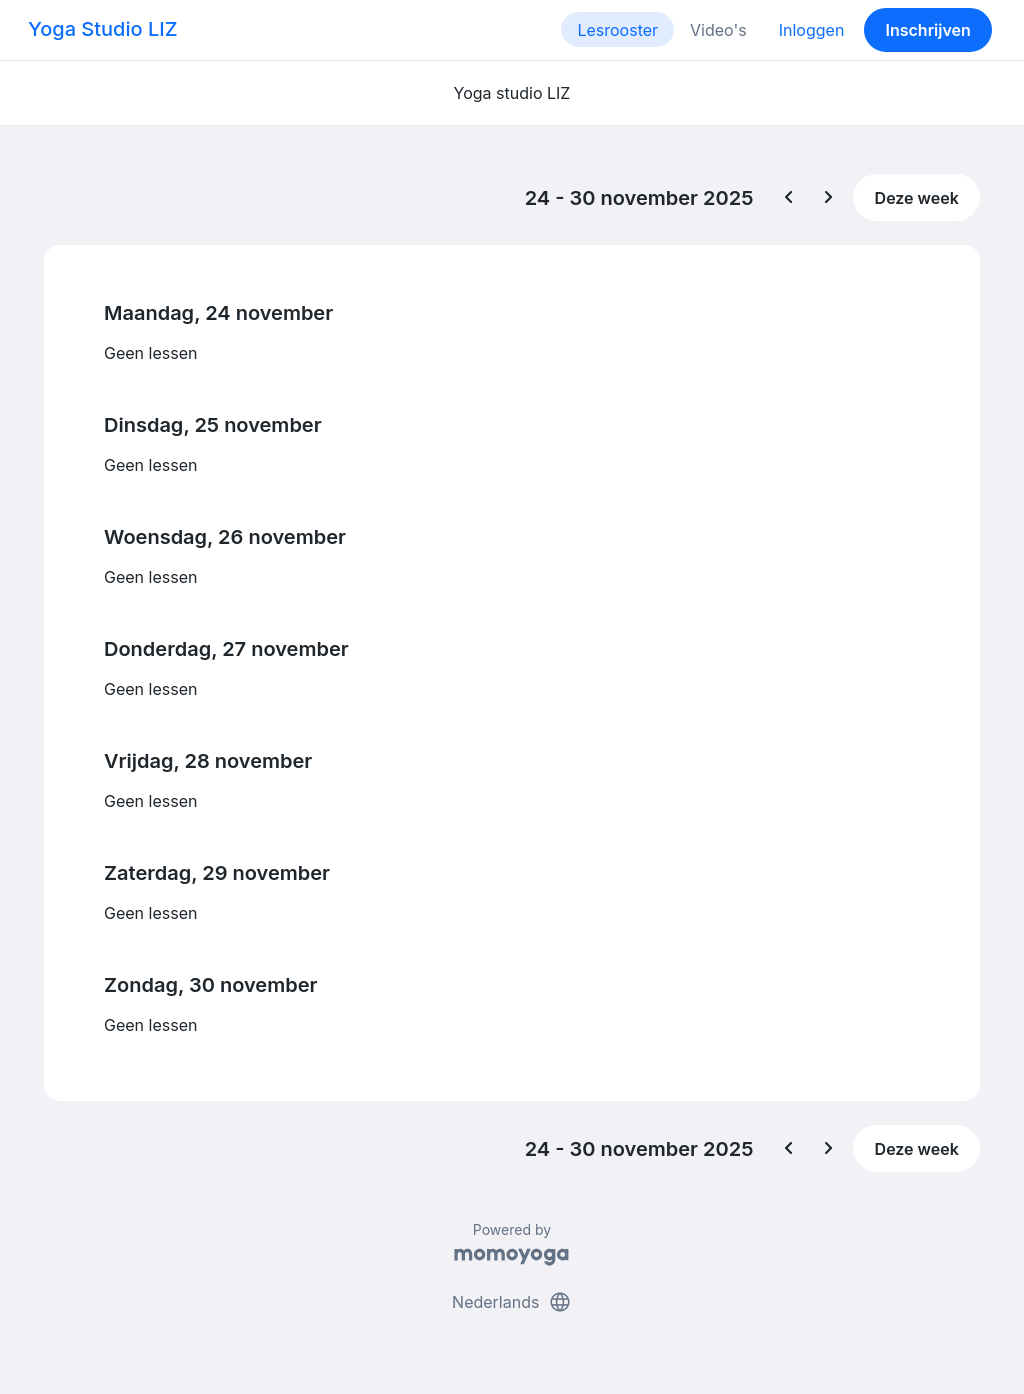  I want to click on Lesrooster, so click(617, 30).